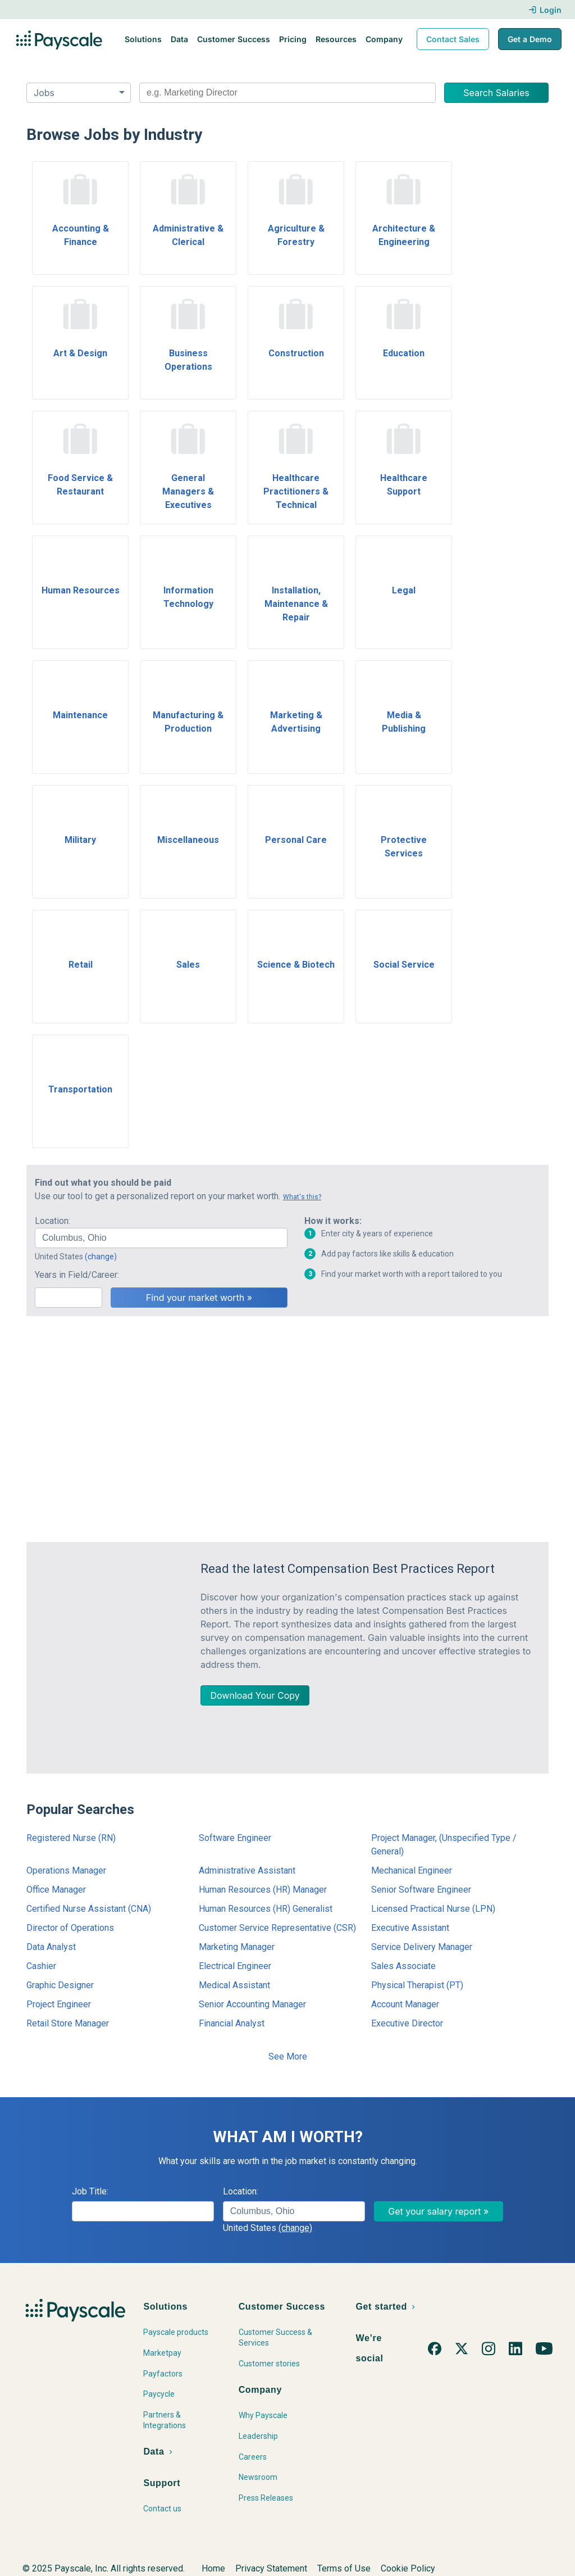  What do you see at coordinates (56, 1889) in the screenshot?
I see `Office Manager` at bounding box center [56, 1889].